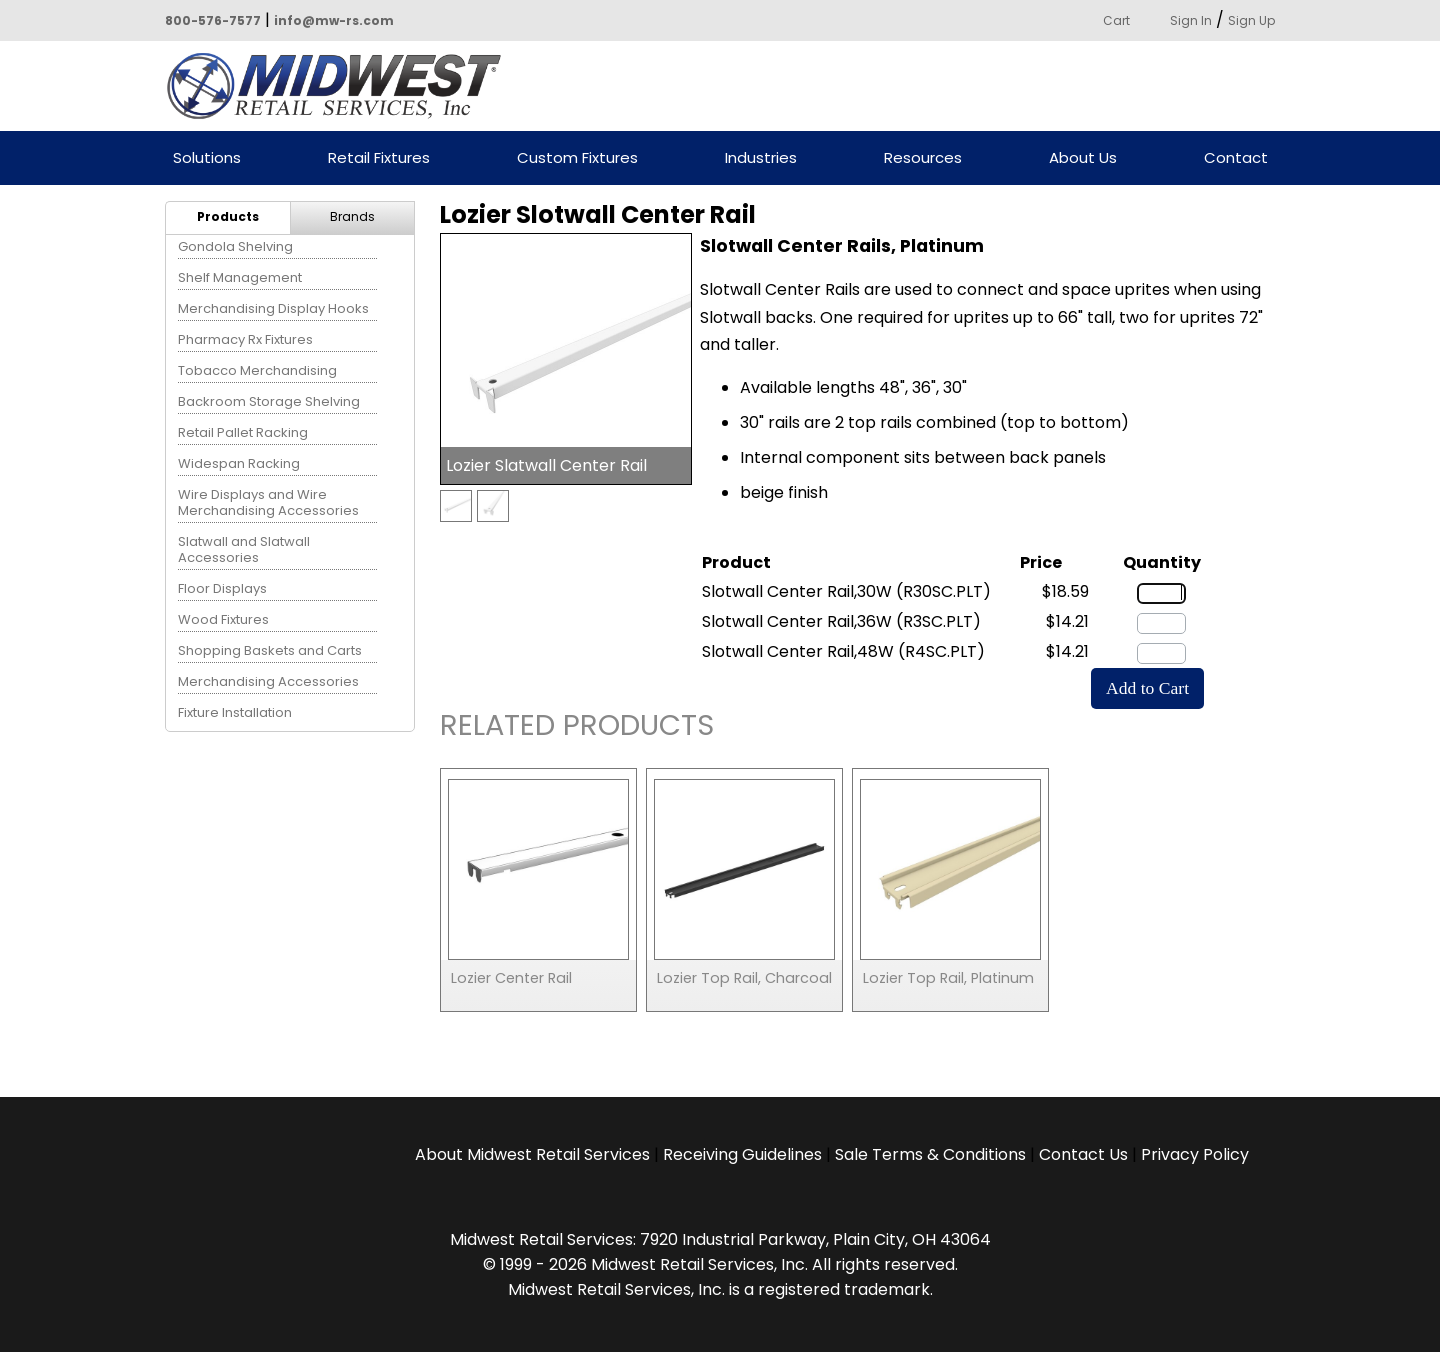  What do you see at coordinates (222, 588) in the screenshot?
I see `Floor Displays [menuitem]` at bounding box center [222, 588].